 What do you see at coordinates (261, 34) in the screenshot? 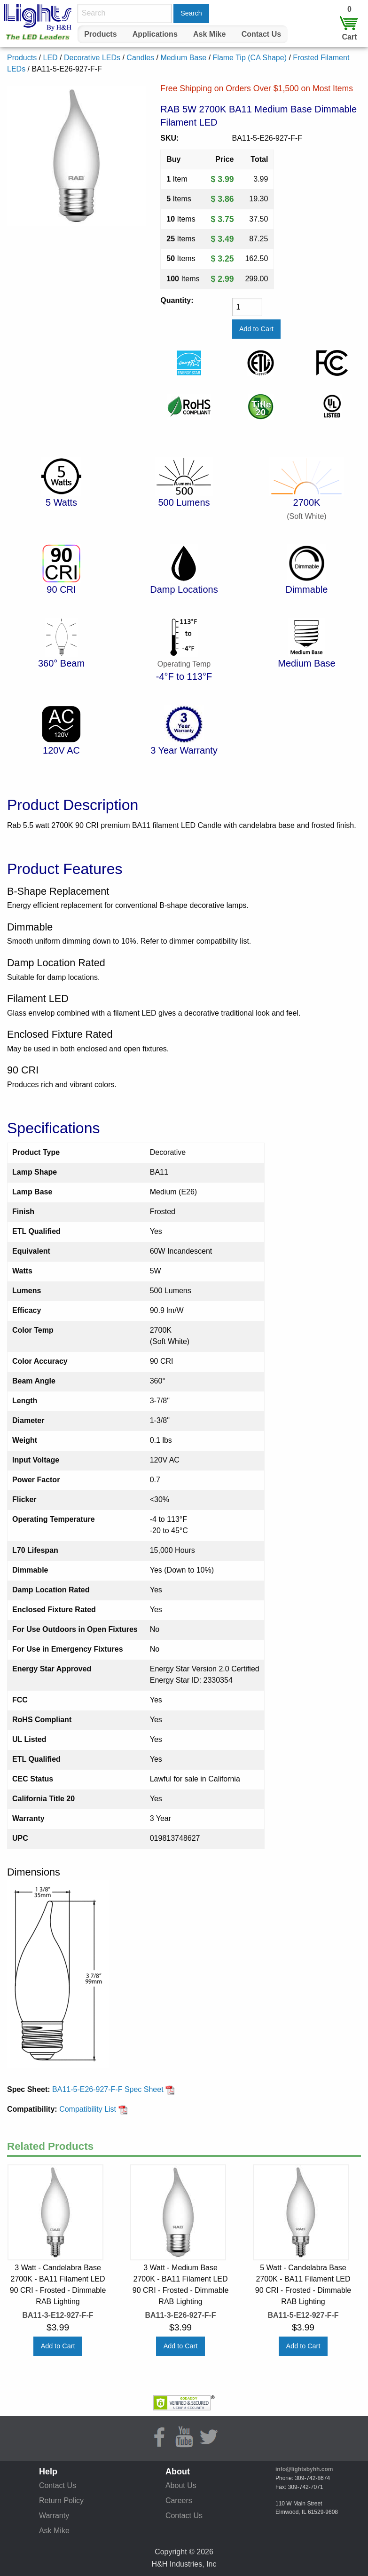
I see `Contact Us` at bounding box center [261, 34].